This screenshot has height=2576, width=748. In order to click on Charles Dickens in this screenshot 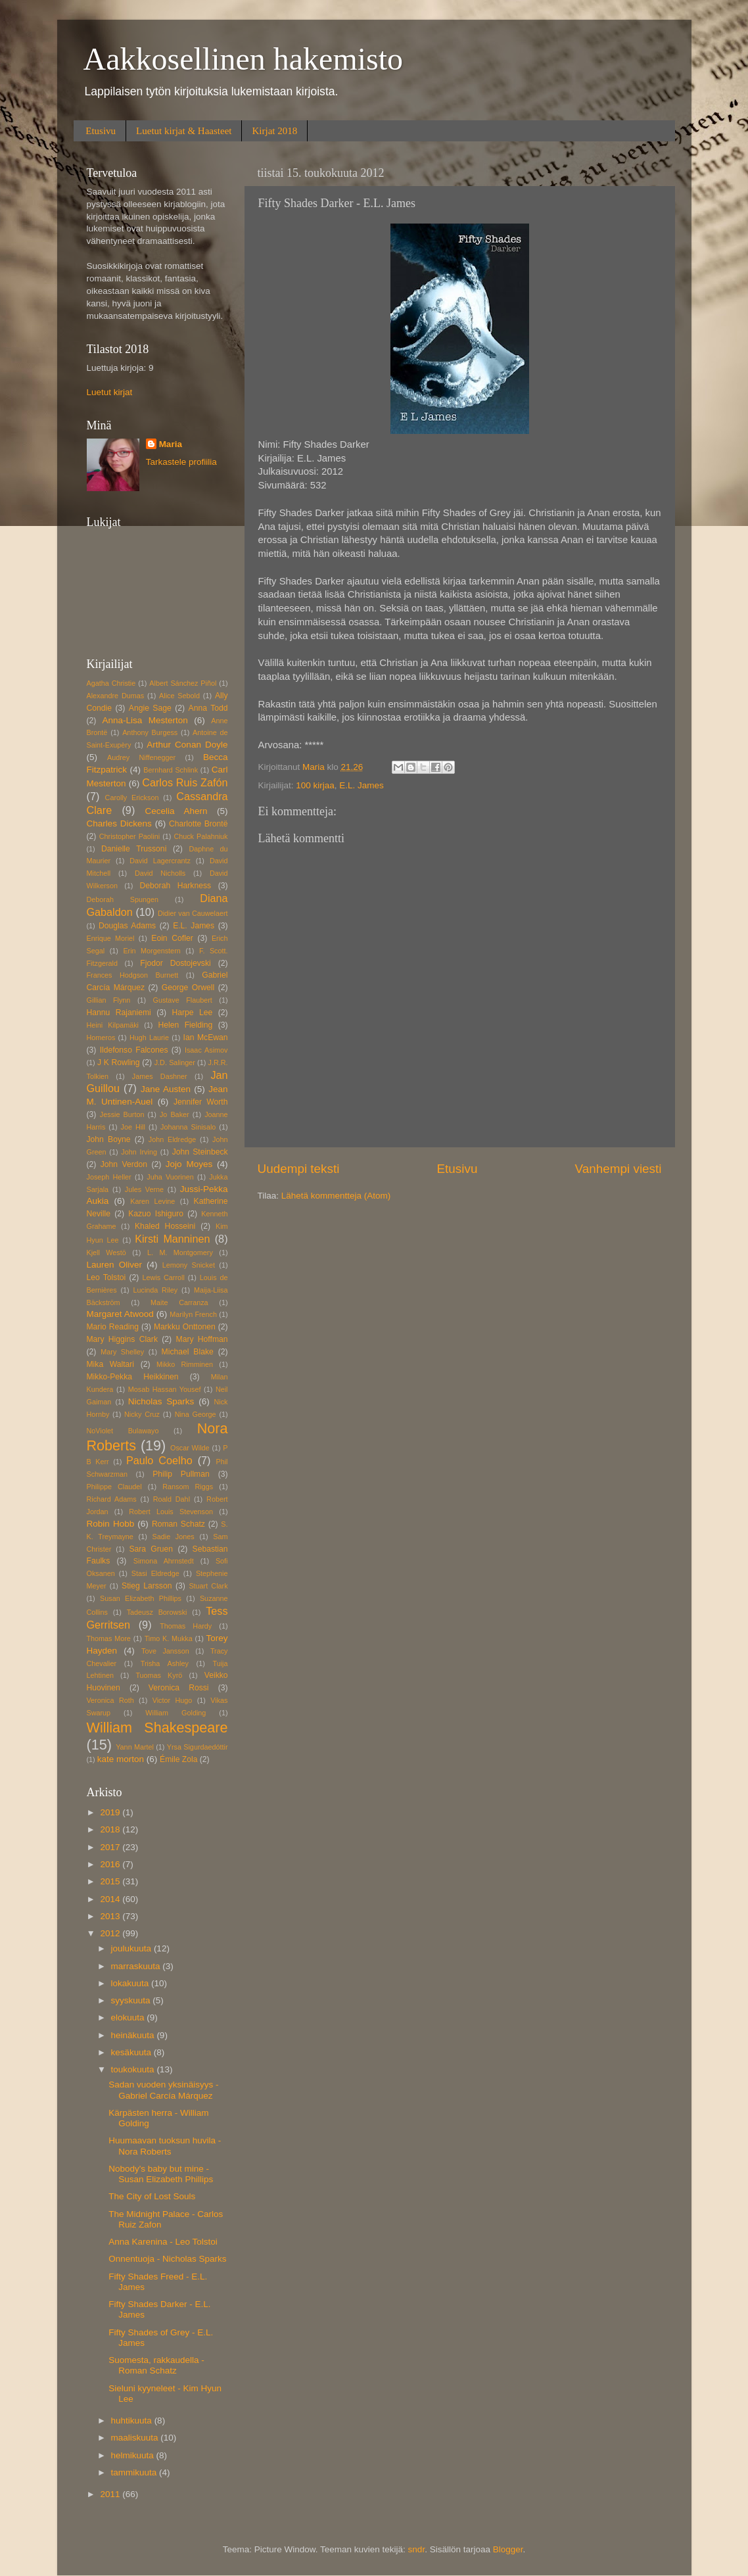, I will do `click(119, 823)`.